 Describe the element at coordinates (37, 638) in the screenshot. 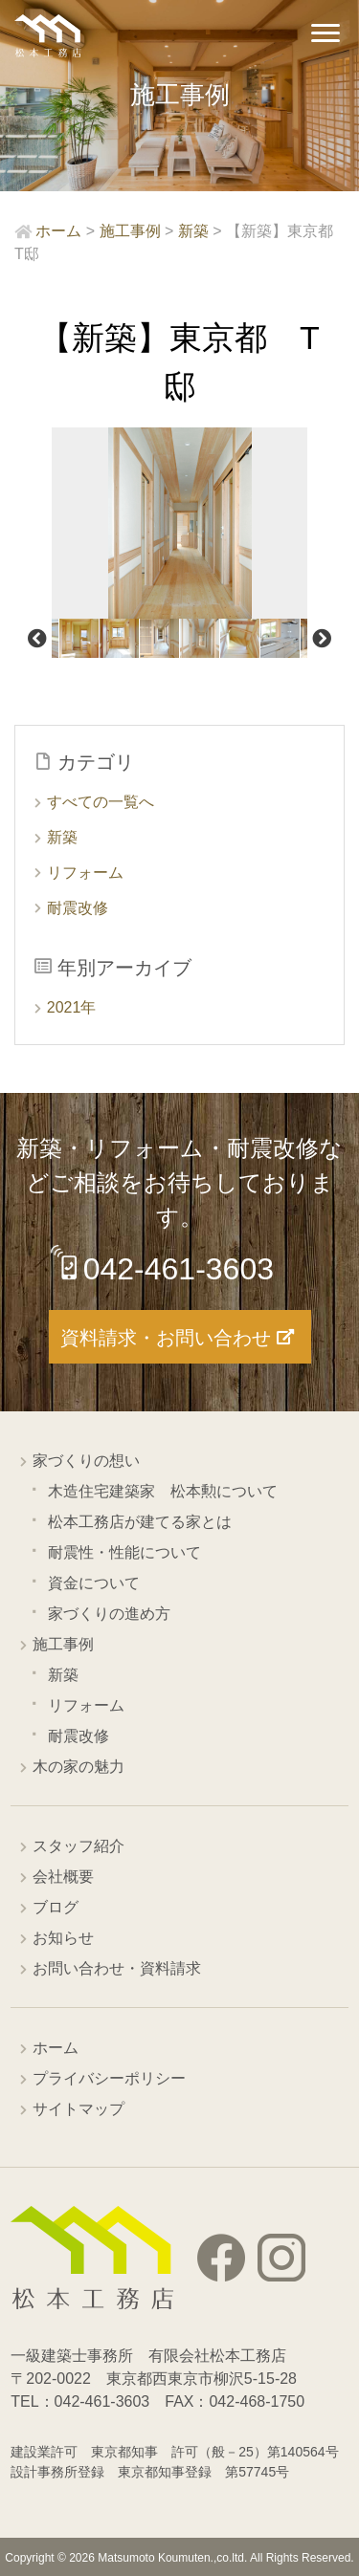

I see `Previous` at that location.